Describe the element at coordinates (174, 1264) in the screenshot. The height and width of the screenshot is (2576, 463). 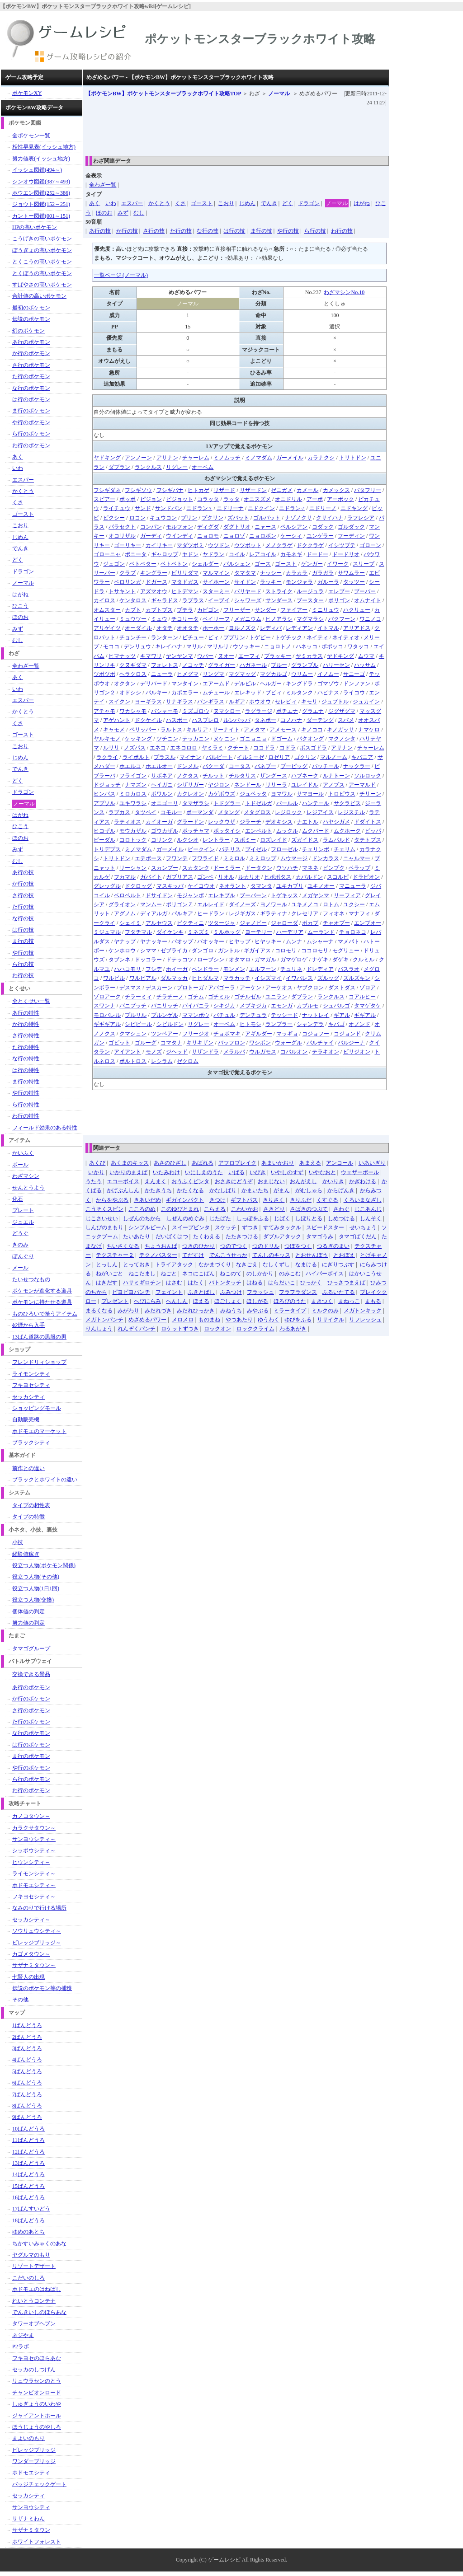
I see `トライアタック` at that location.